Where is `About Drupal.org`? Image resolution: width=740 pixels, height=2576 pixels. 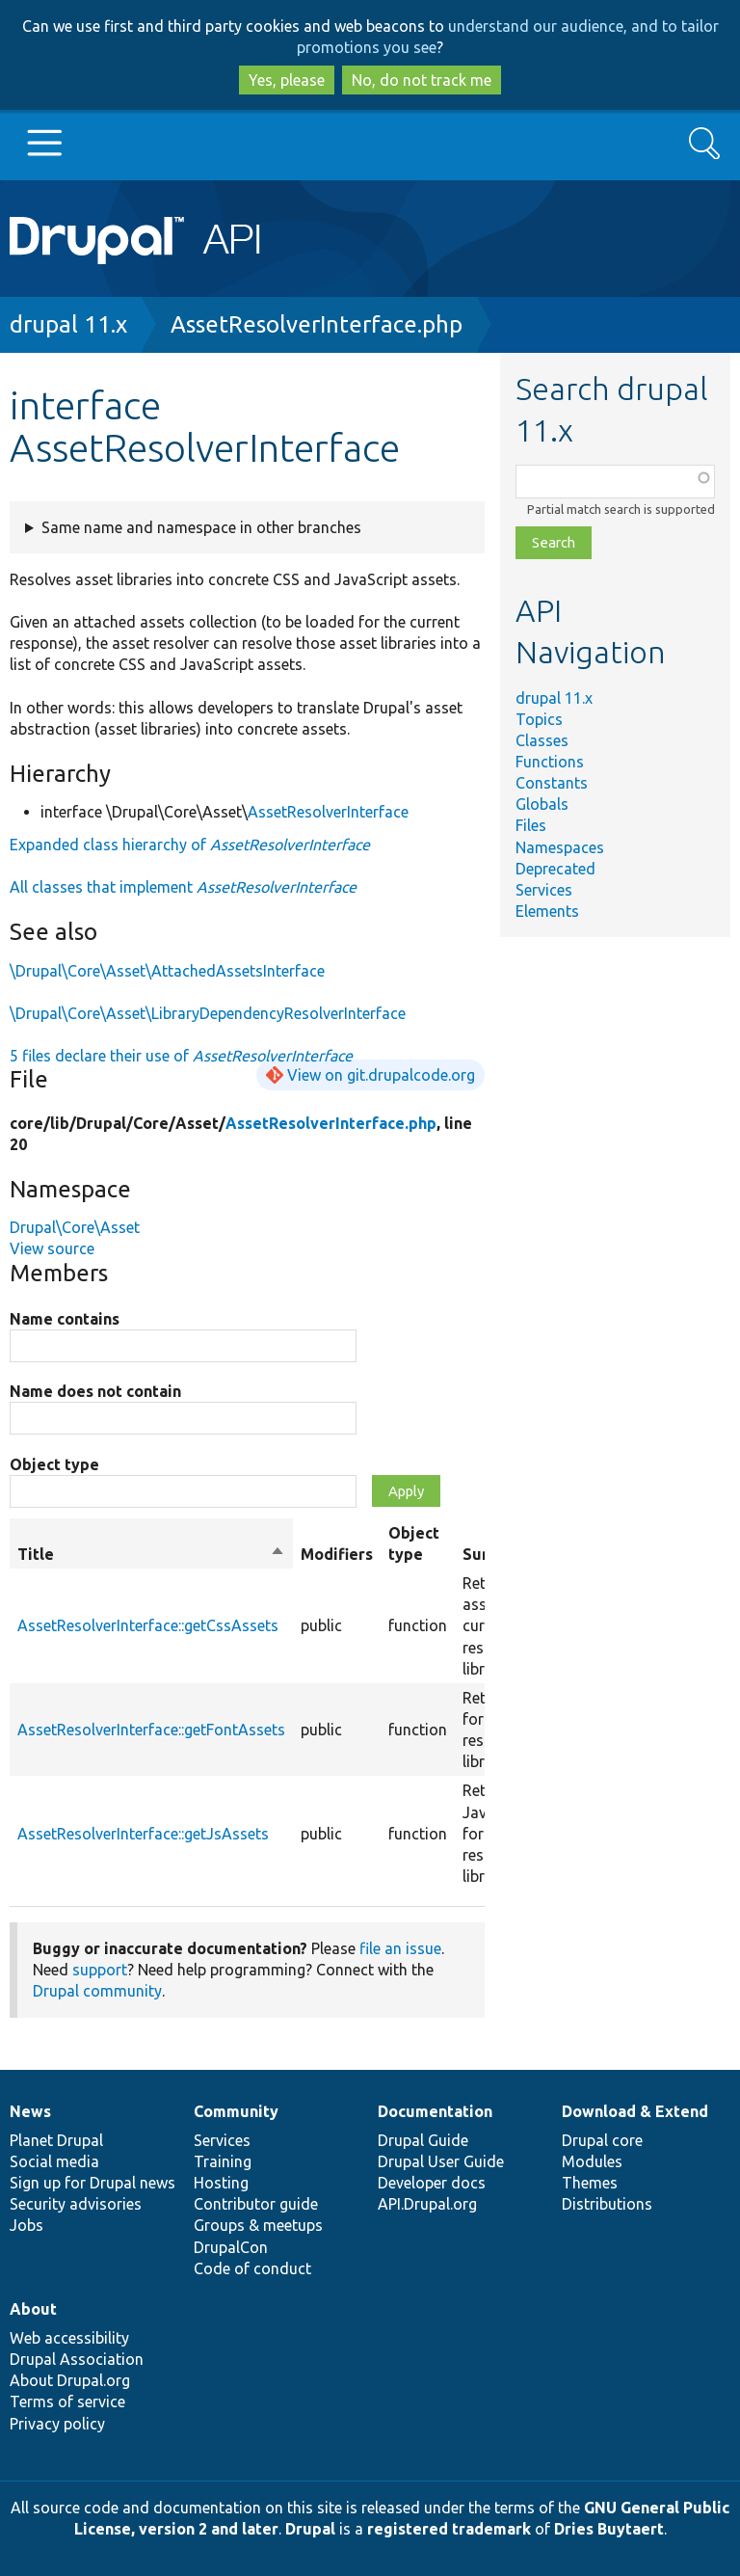
About Drupal.org is located at coordinates (70, 2380).